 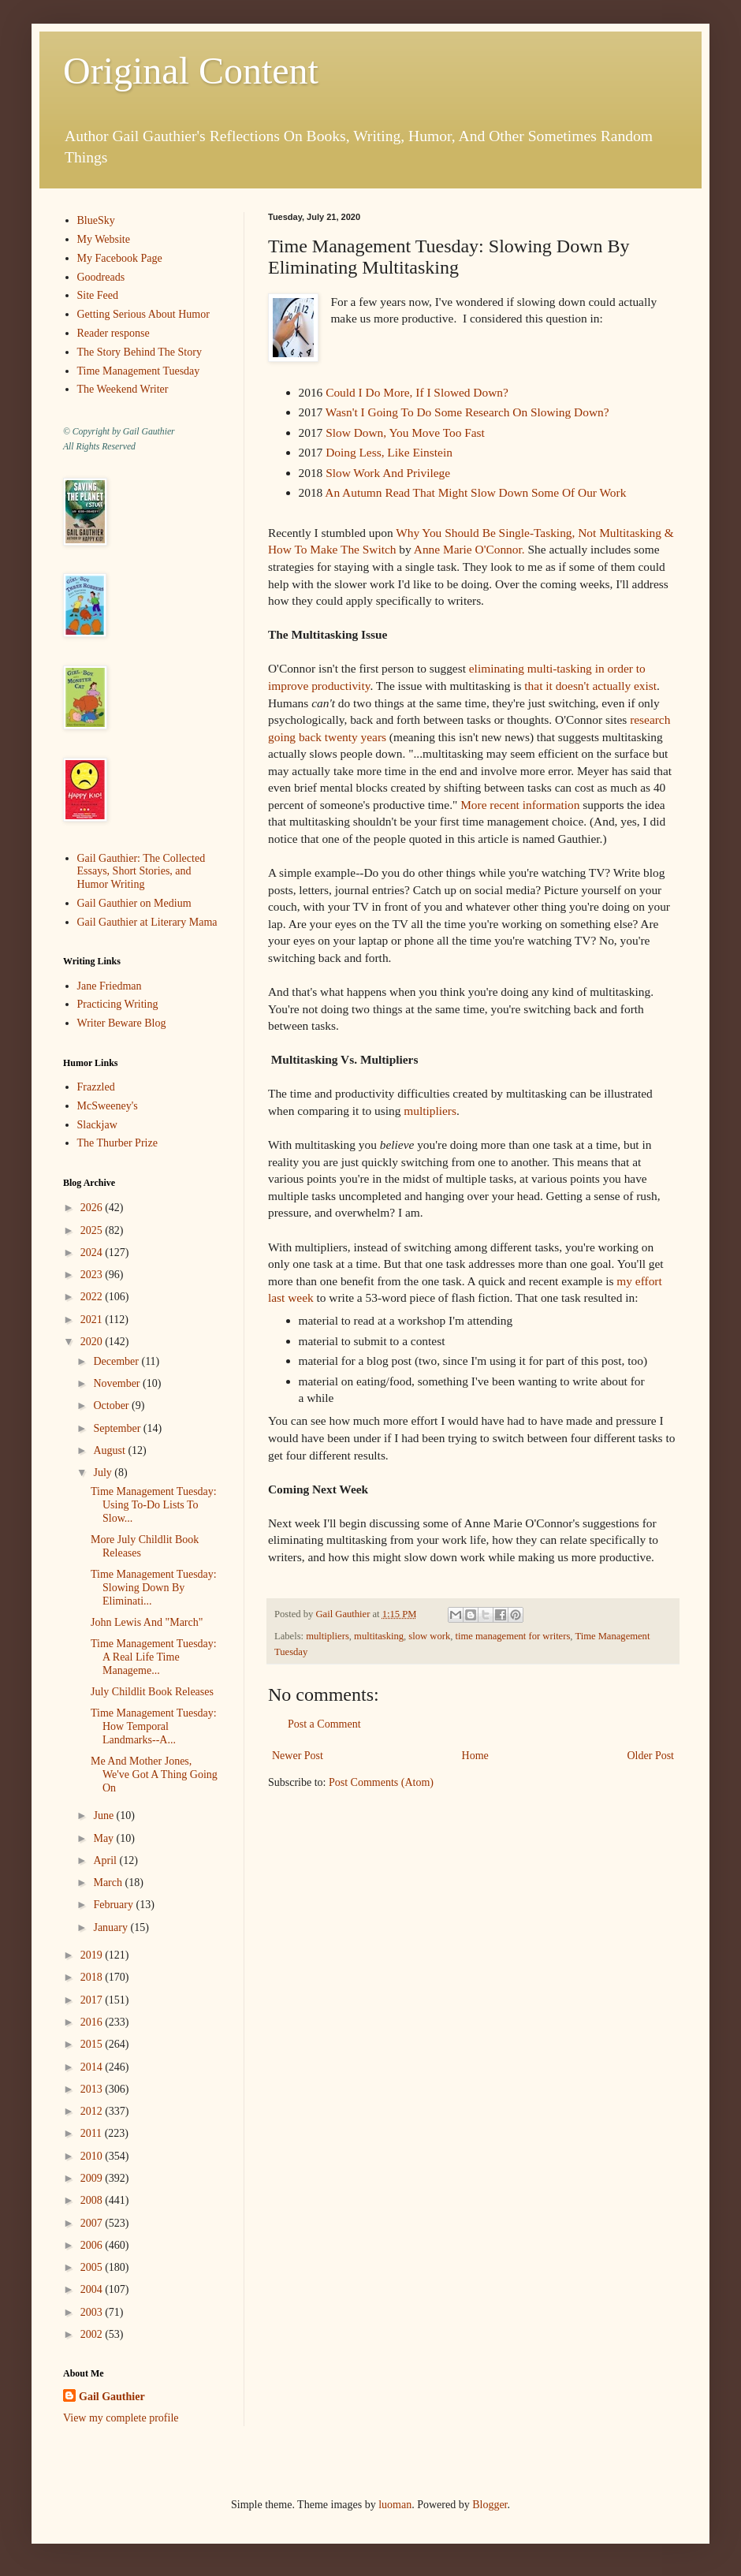 I want to click on Older Post, so click(x=651, y=1755).